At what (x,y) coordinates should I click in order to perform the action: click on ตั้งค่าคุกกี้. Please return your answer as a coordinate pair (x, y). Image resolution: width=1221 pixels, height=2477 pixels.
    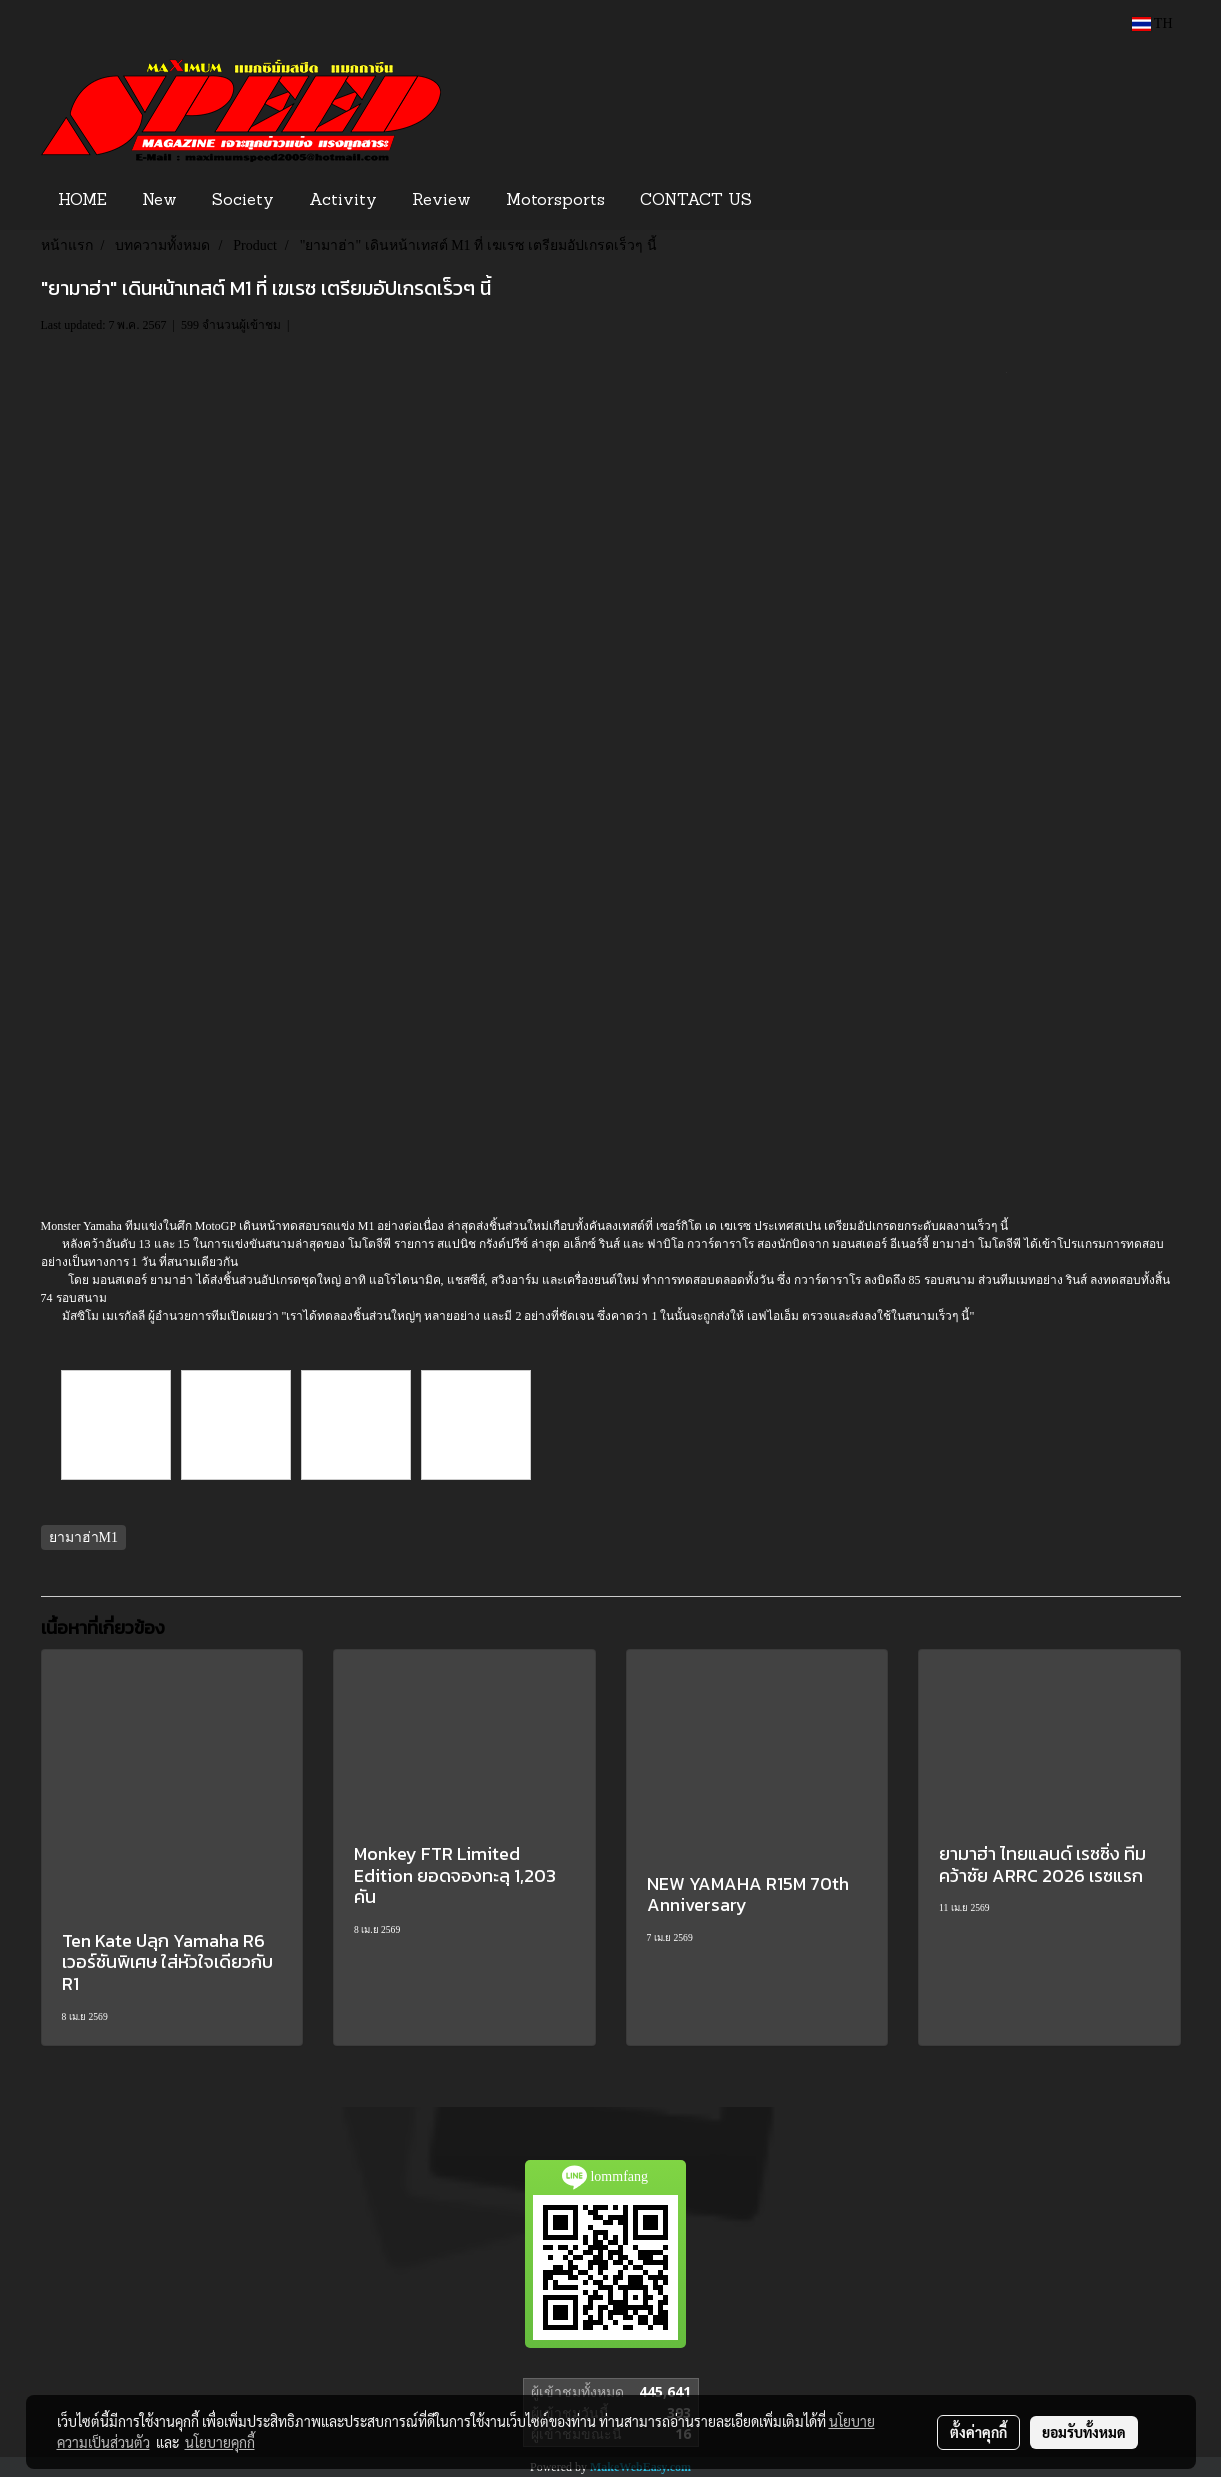
    Looking at the image, I should click on (978, 2432).